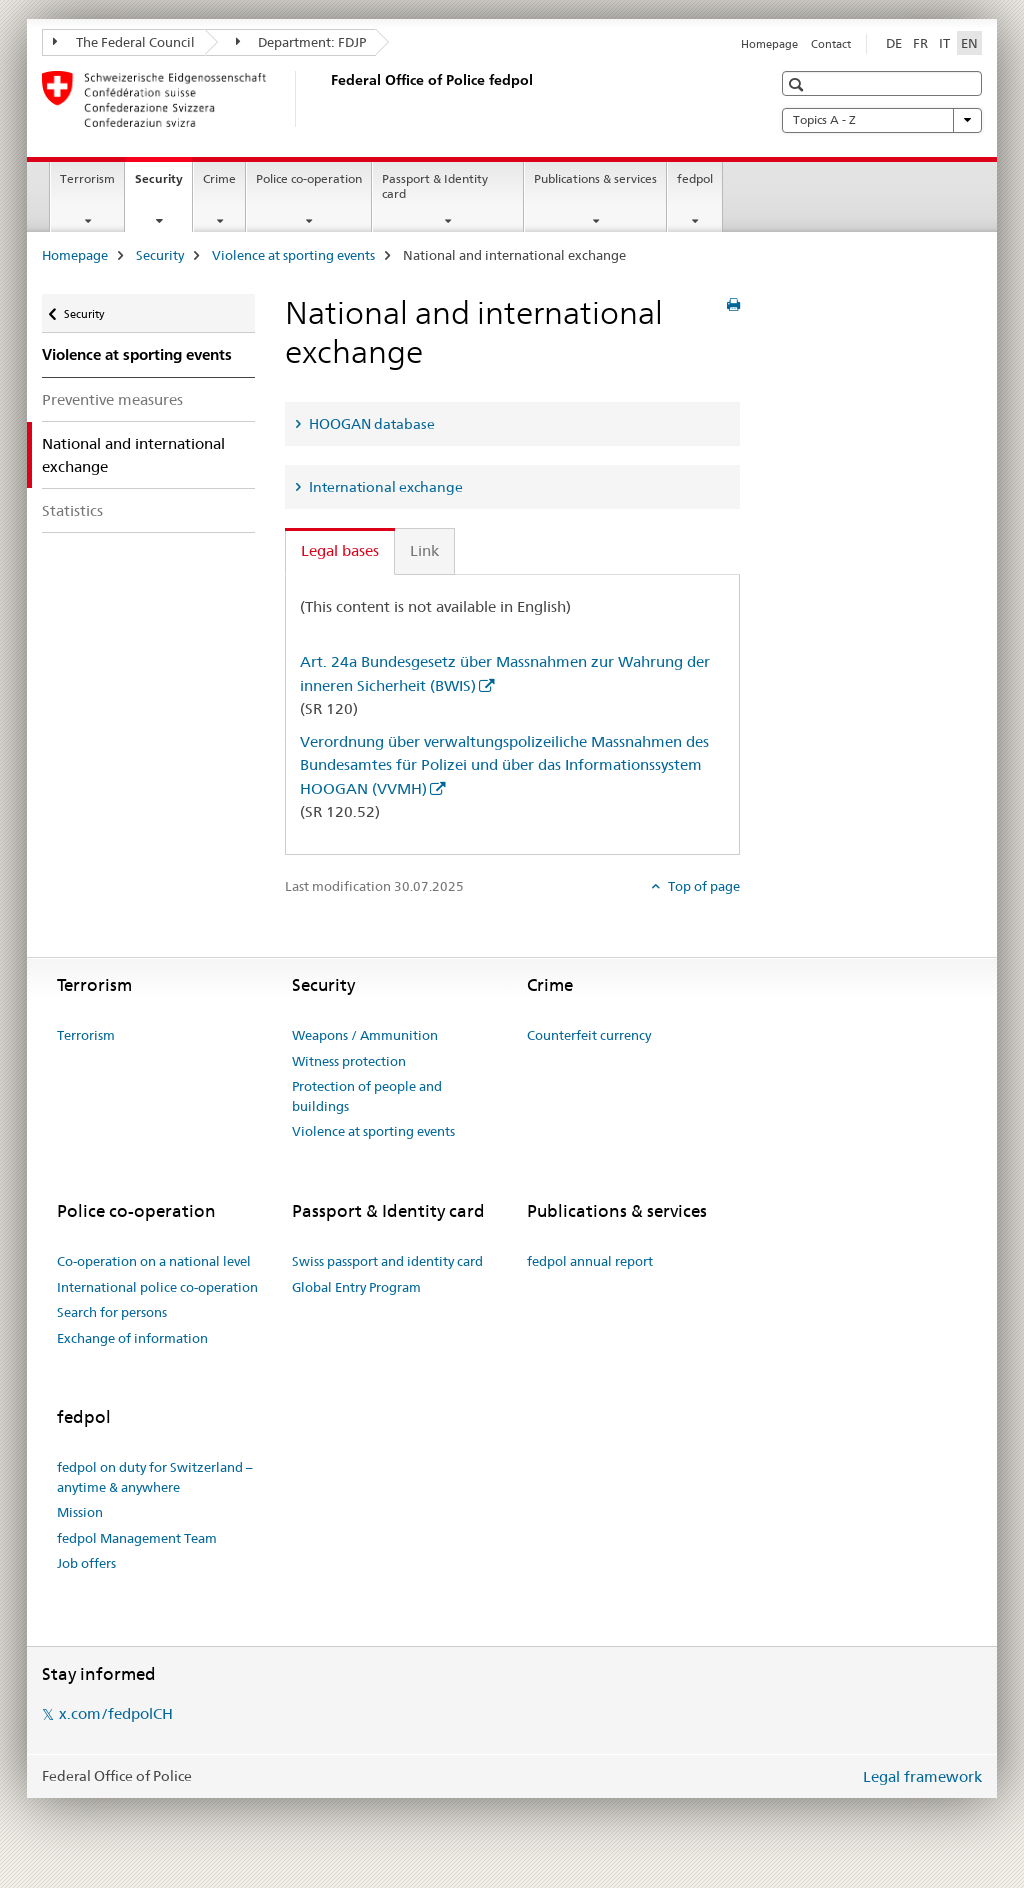 The width and height of the screenshot is (1024, 1888). What do you see at coordinates (124, 42) in the screenshot?
I see `The Federal Council` at bounding box center [124, 42].